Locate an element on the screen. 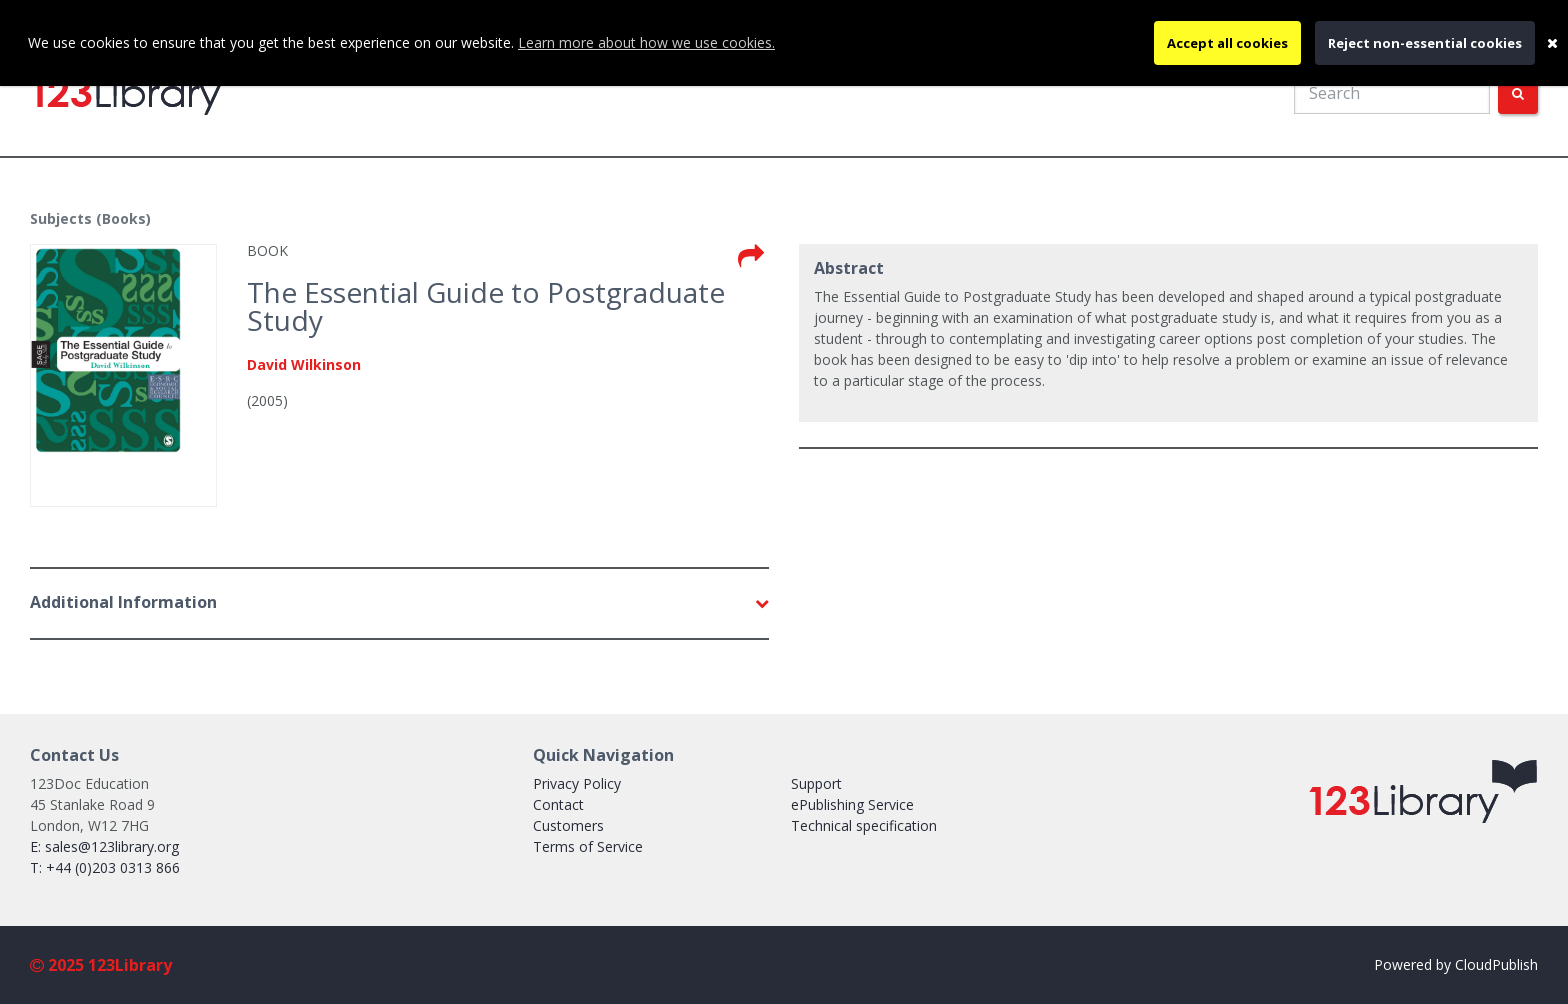 This screenshot has height=1004, width=1568. Customers is located at coordinates (568, 825).